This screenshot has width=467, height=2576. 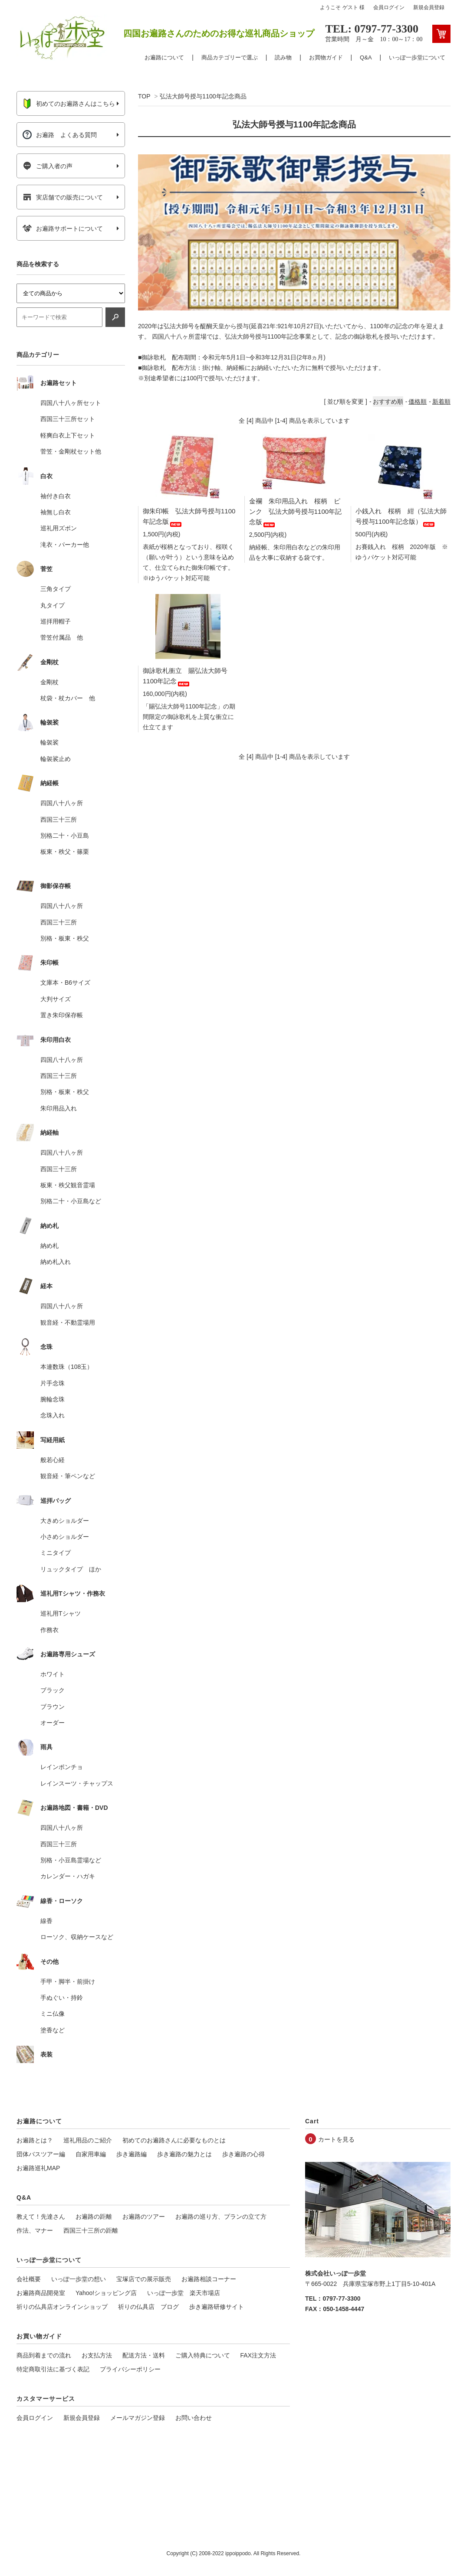 I want to click on 巡拝用帽子, so click(x=55, y=621).